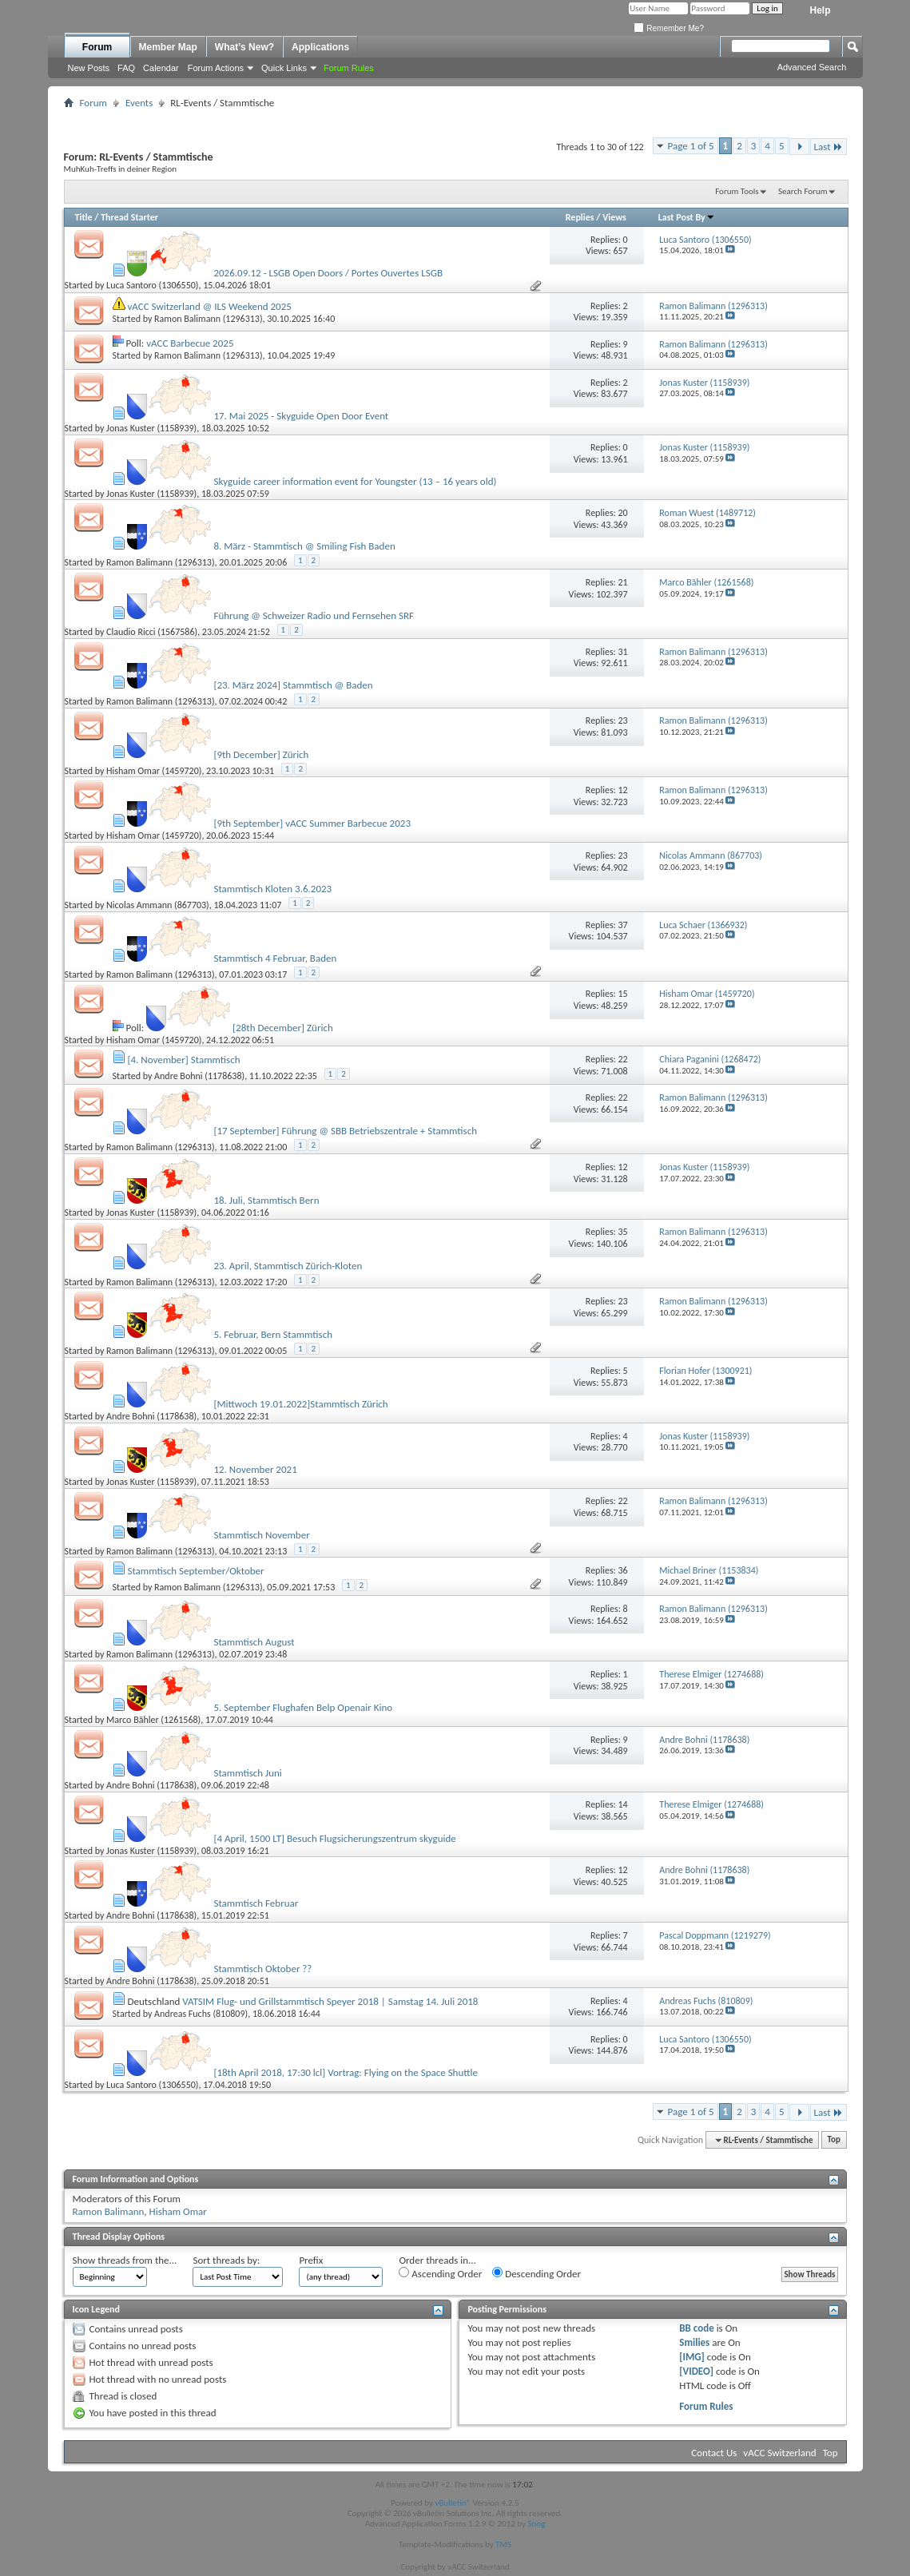  I want to click on Search Forum, so click(803, 191).